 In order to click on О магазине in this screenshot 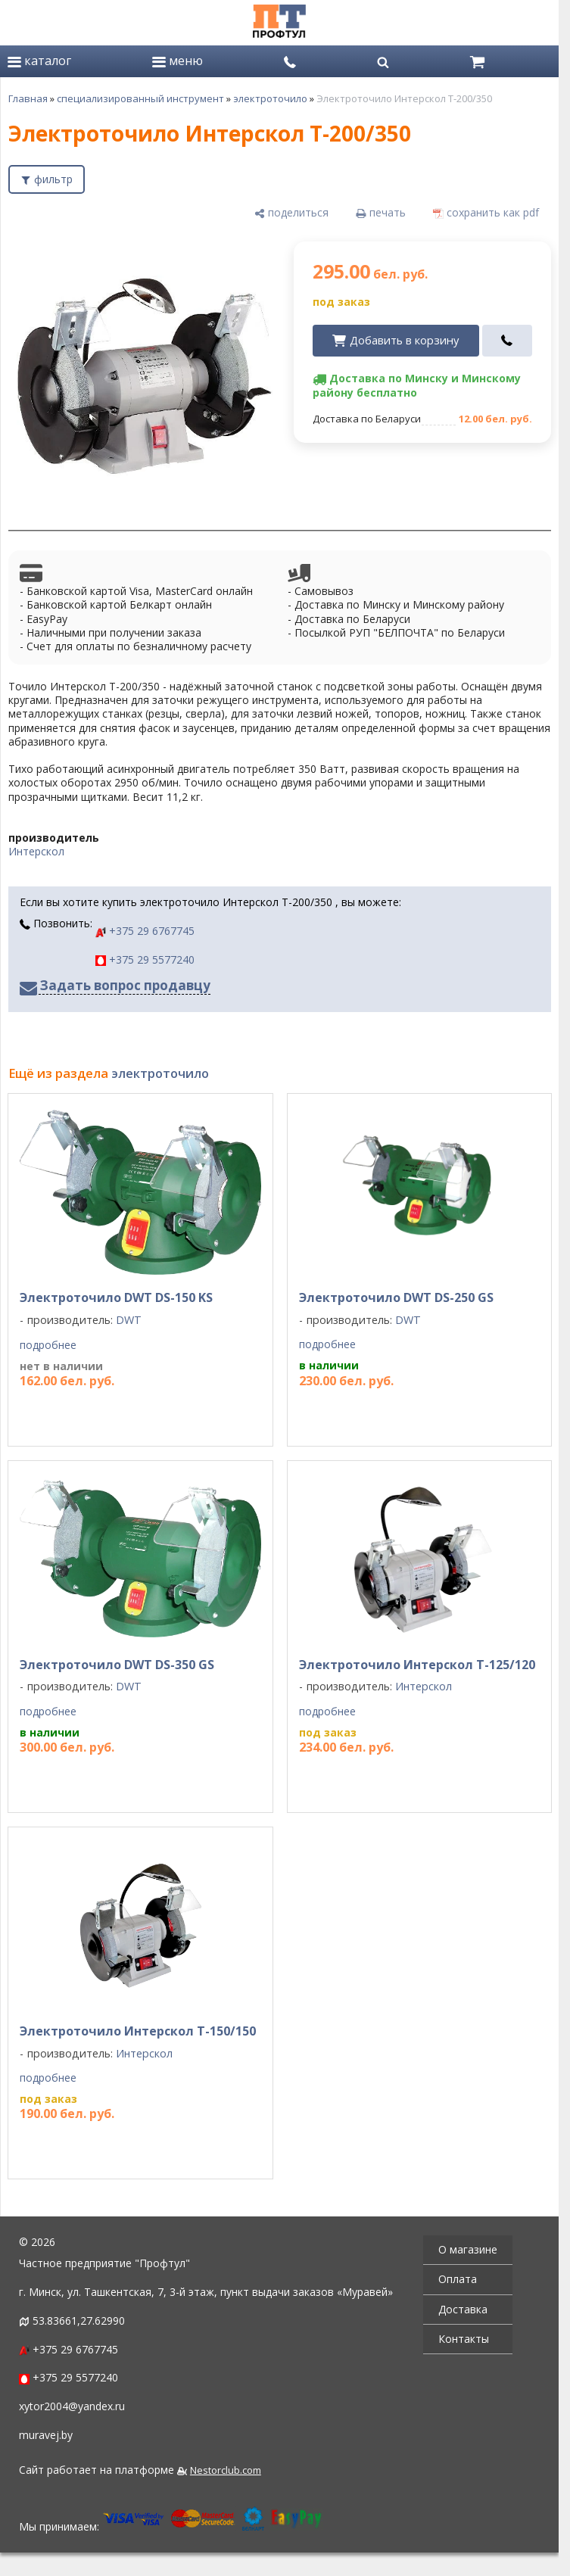, I will do `click(467, 2249)`.